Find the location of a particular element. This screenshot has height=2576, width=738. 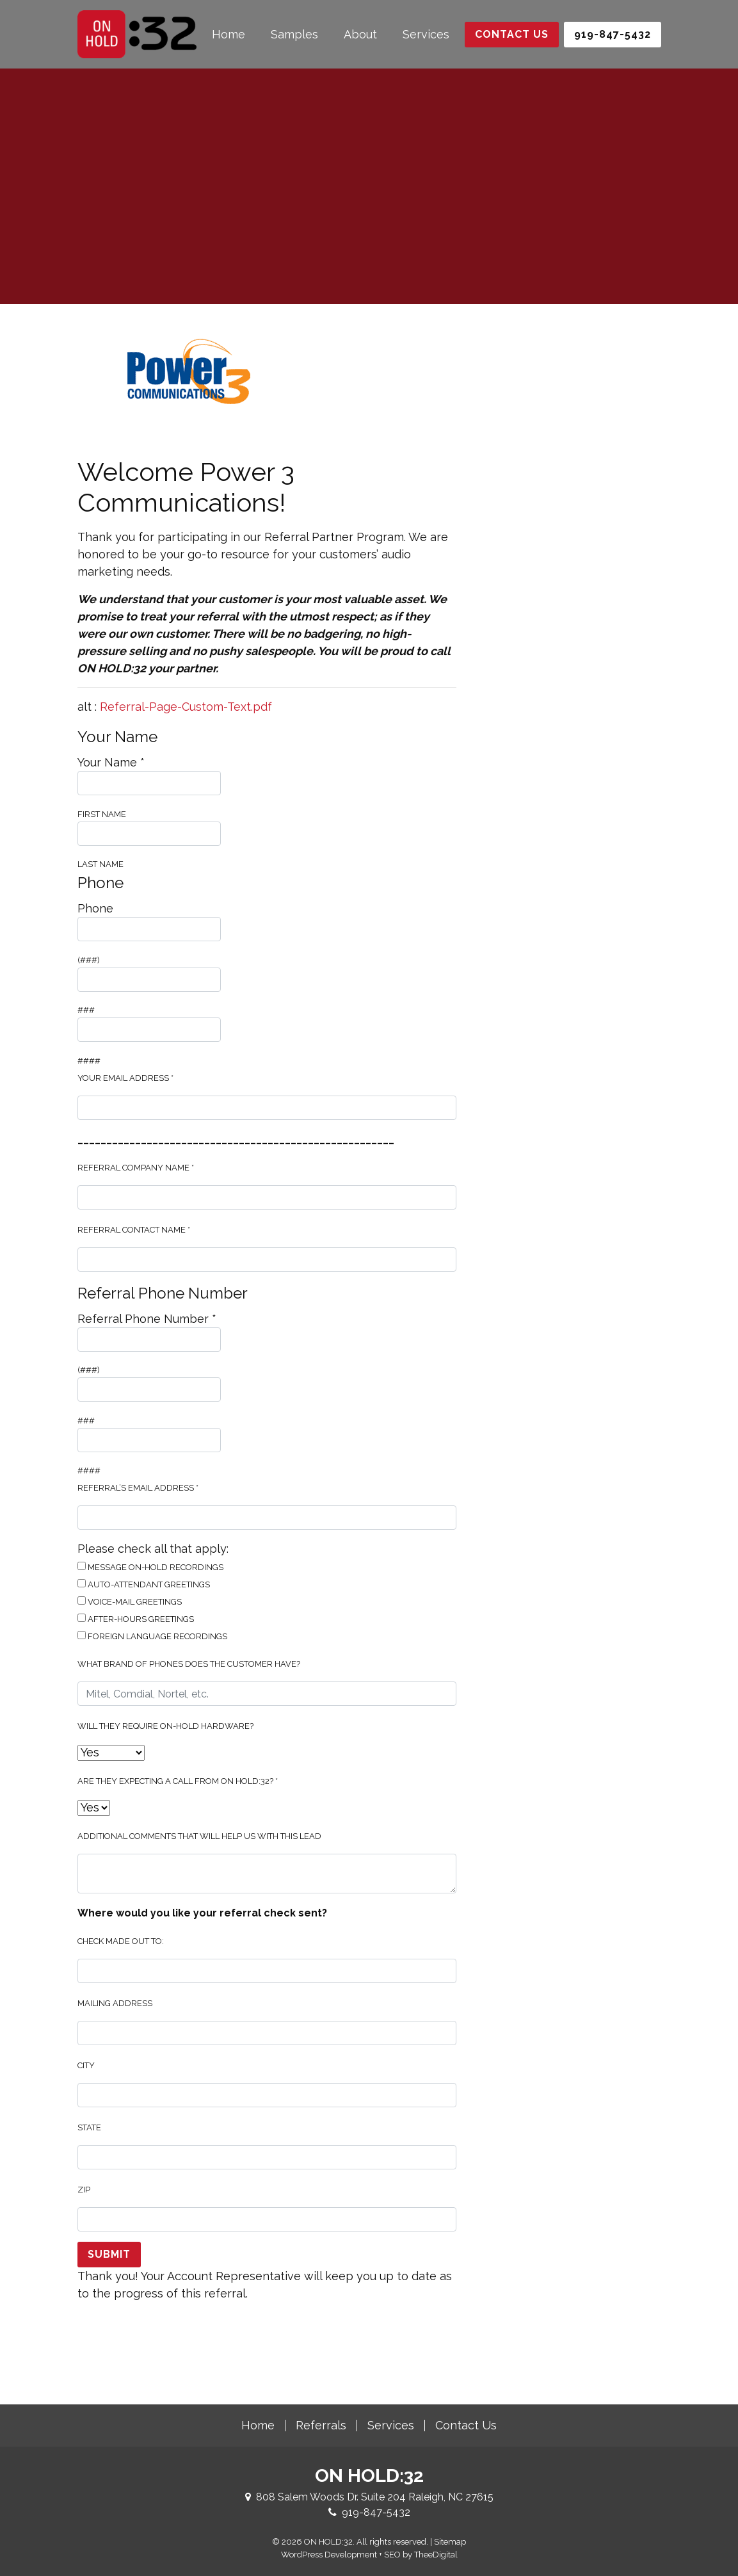

Voice-Mail Greetings is located at coordinates (129, 1601).